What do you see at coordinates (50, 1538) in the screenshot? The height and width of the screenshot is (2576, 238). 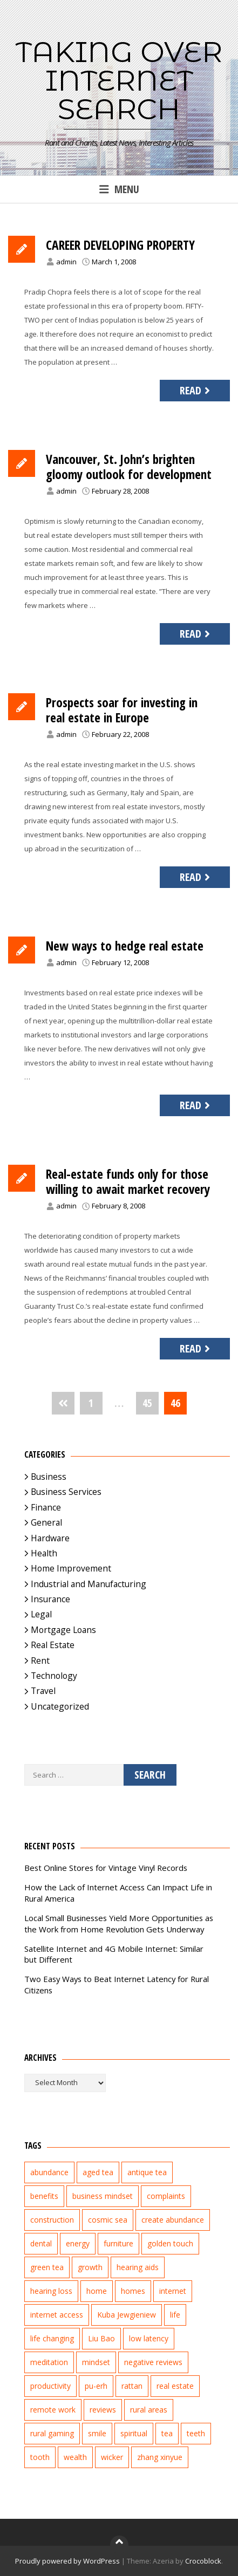 I see `Hardware` at bounding box center [50, 1538].